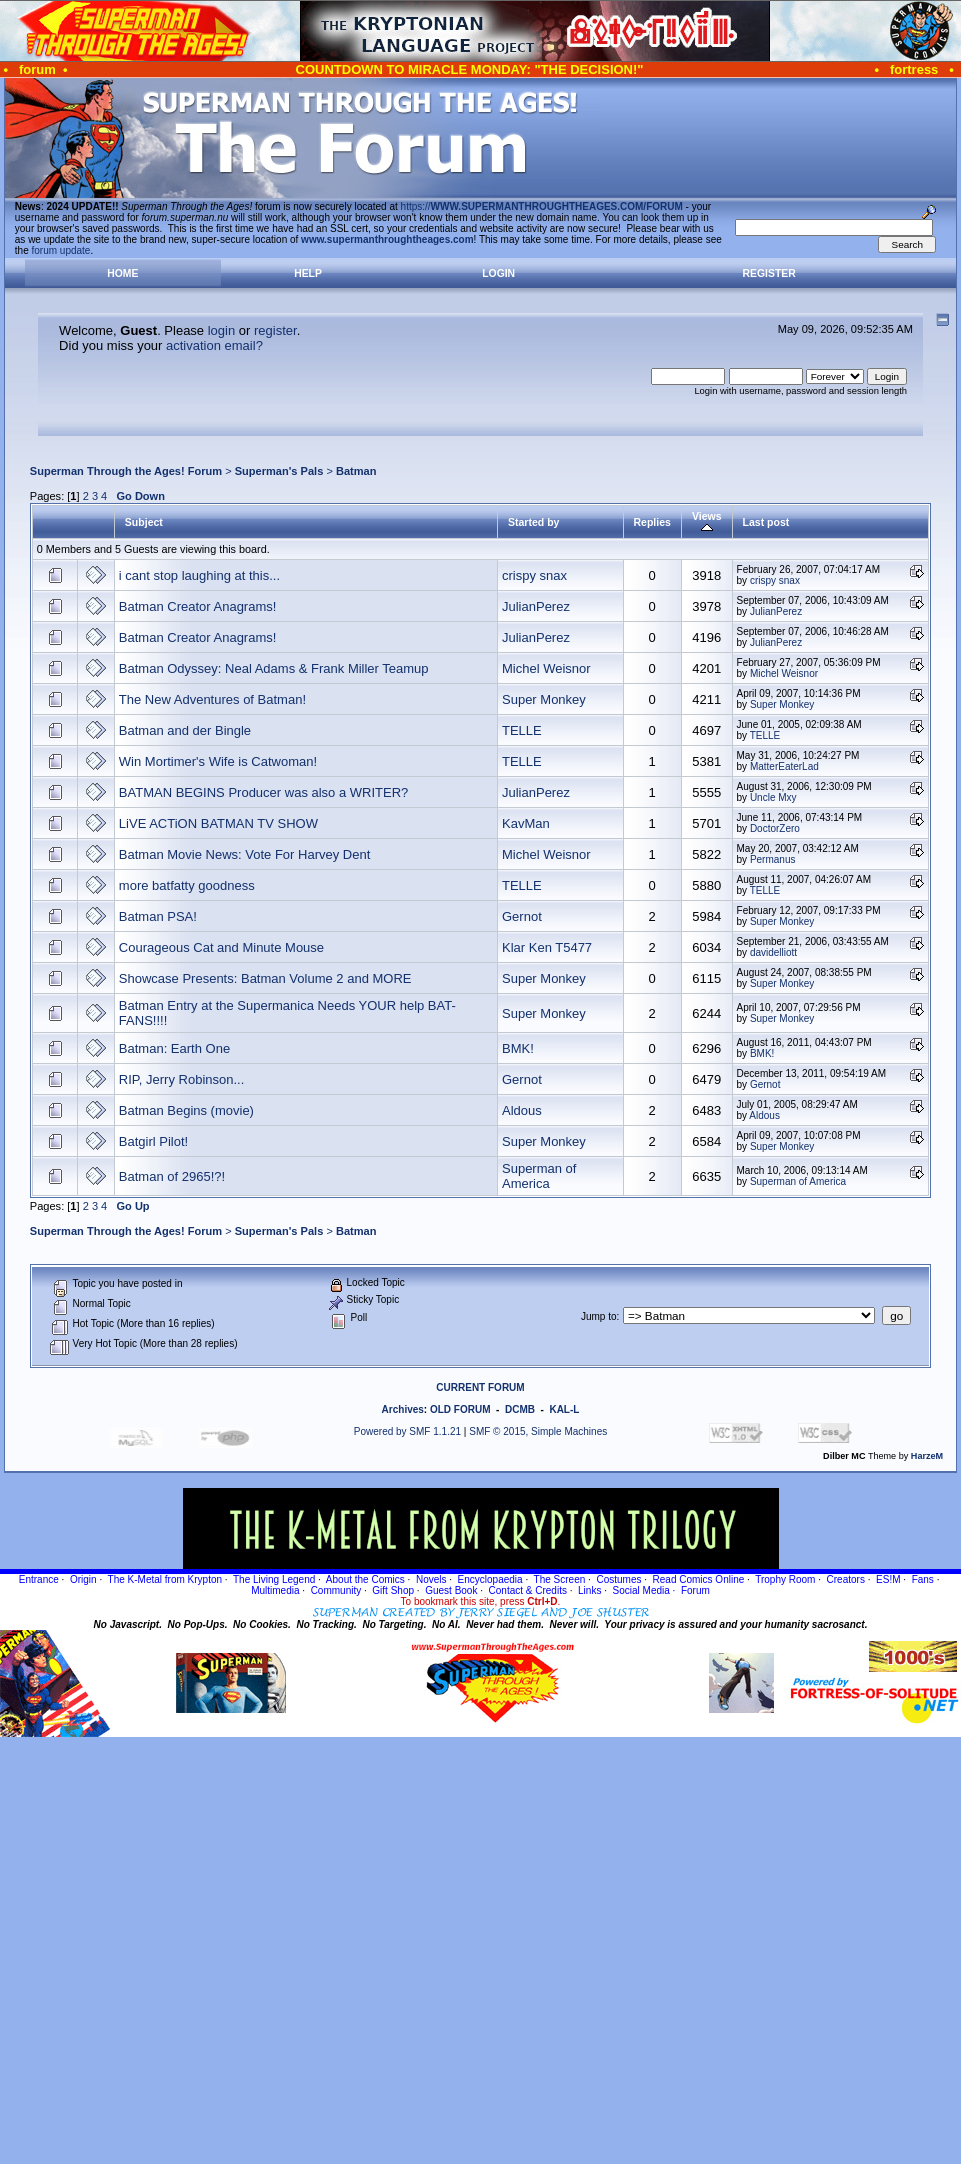  What do you see at coordinates (773, 859) in the screenshot?
I see `Permanus` at bounding box center [773, 859].